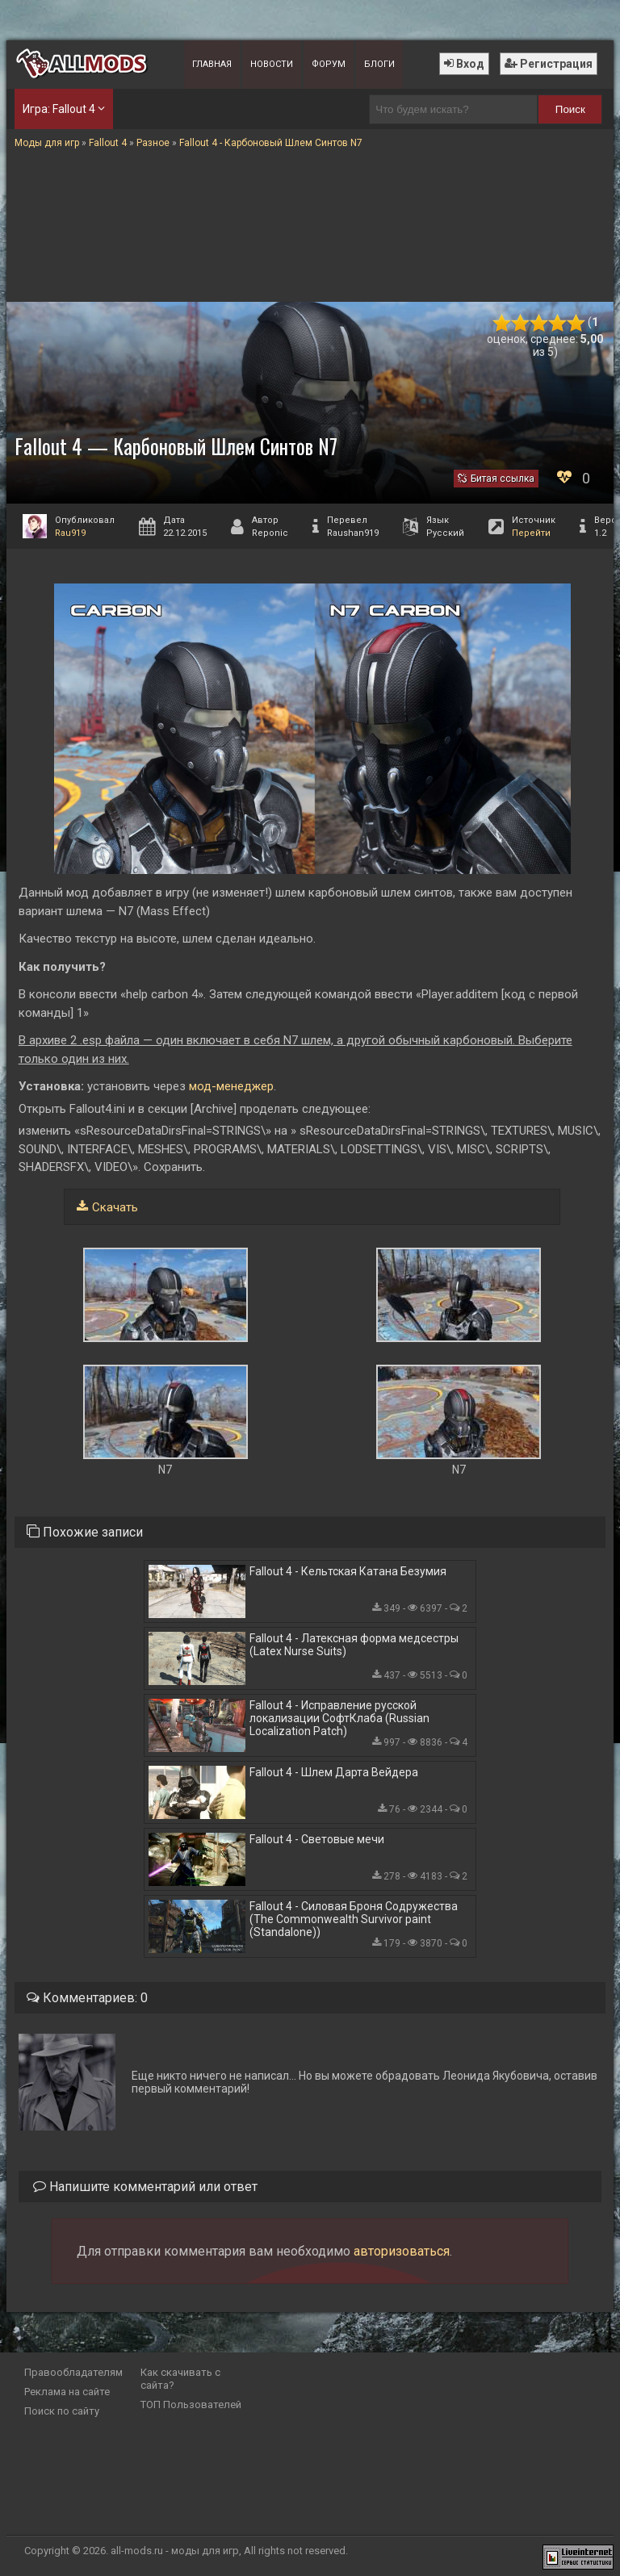 Image resolution: width=620 pixels, height=2576 pixels. I want to click on Скачать, so click(115, 1207).